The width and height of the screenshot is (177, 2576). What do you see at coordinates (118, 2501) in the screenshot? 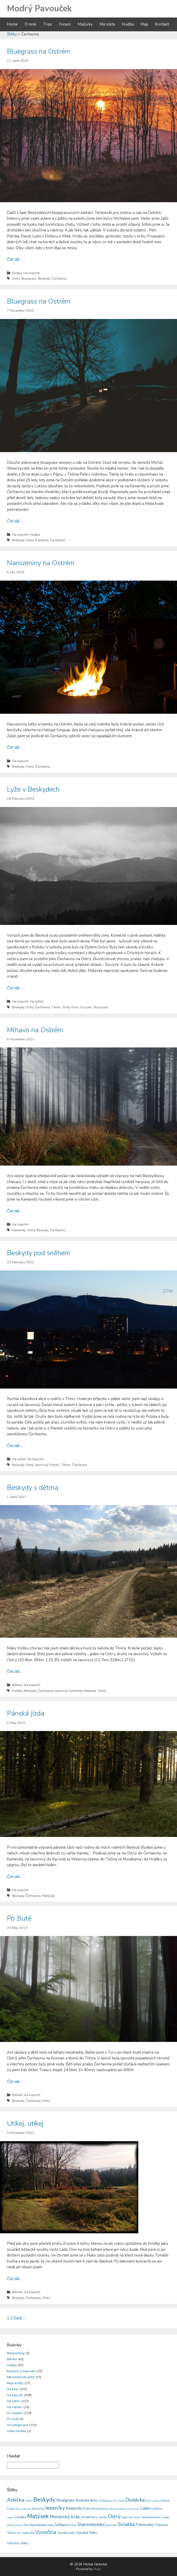
I see `Čtyři Palice` at bounding box center [118, 2501].